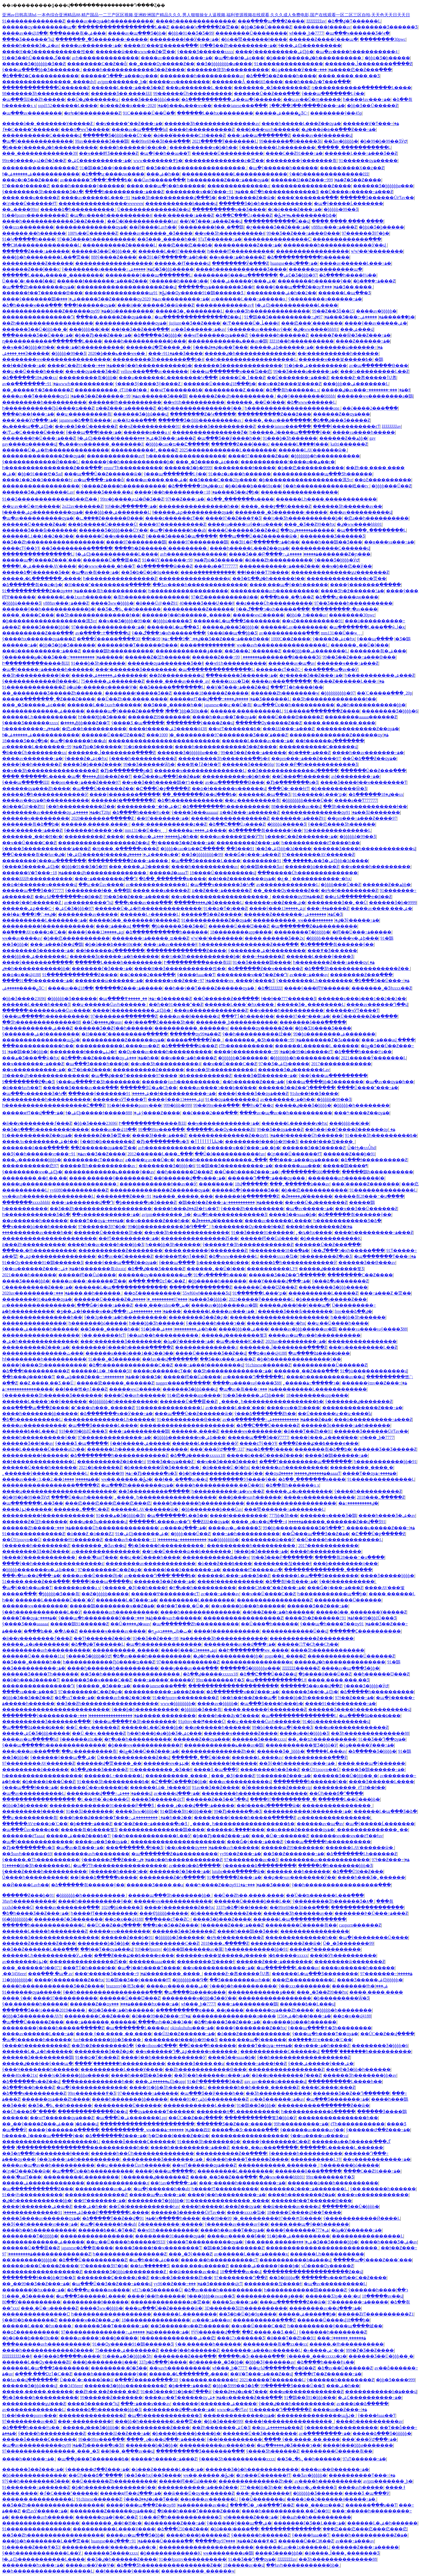 The width and height of the screenshot is (421, 2576). Describe the element at coordinates (150, 99) in the screenshot. I see `���޾�Ʒ����þþþò���` at that location.